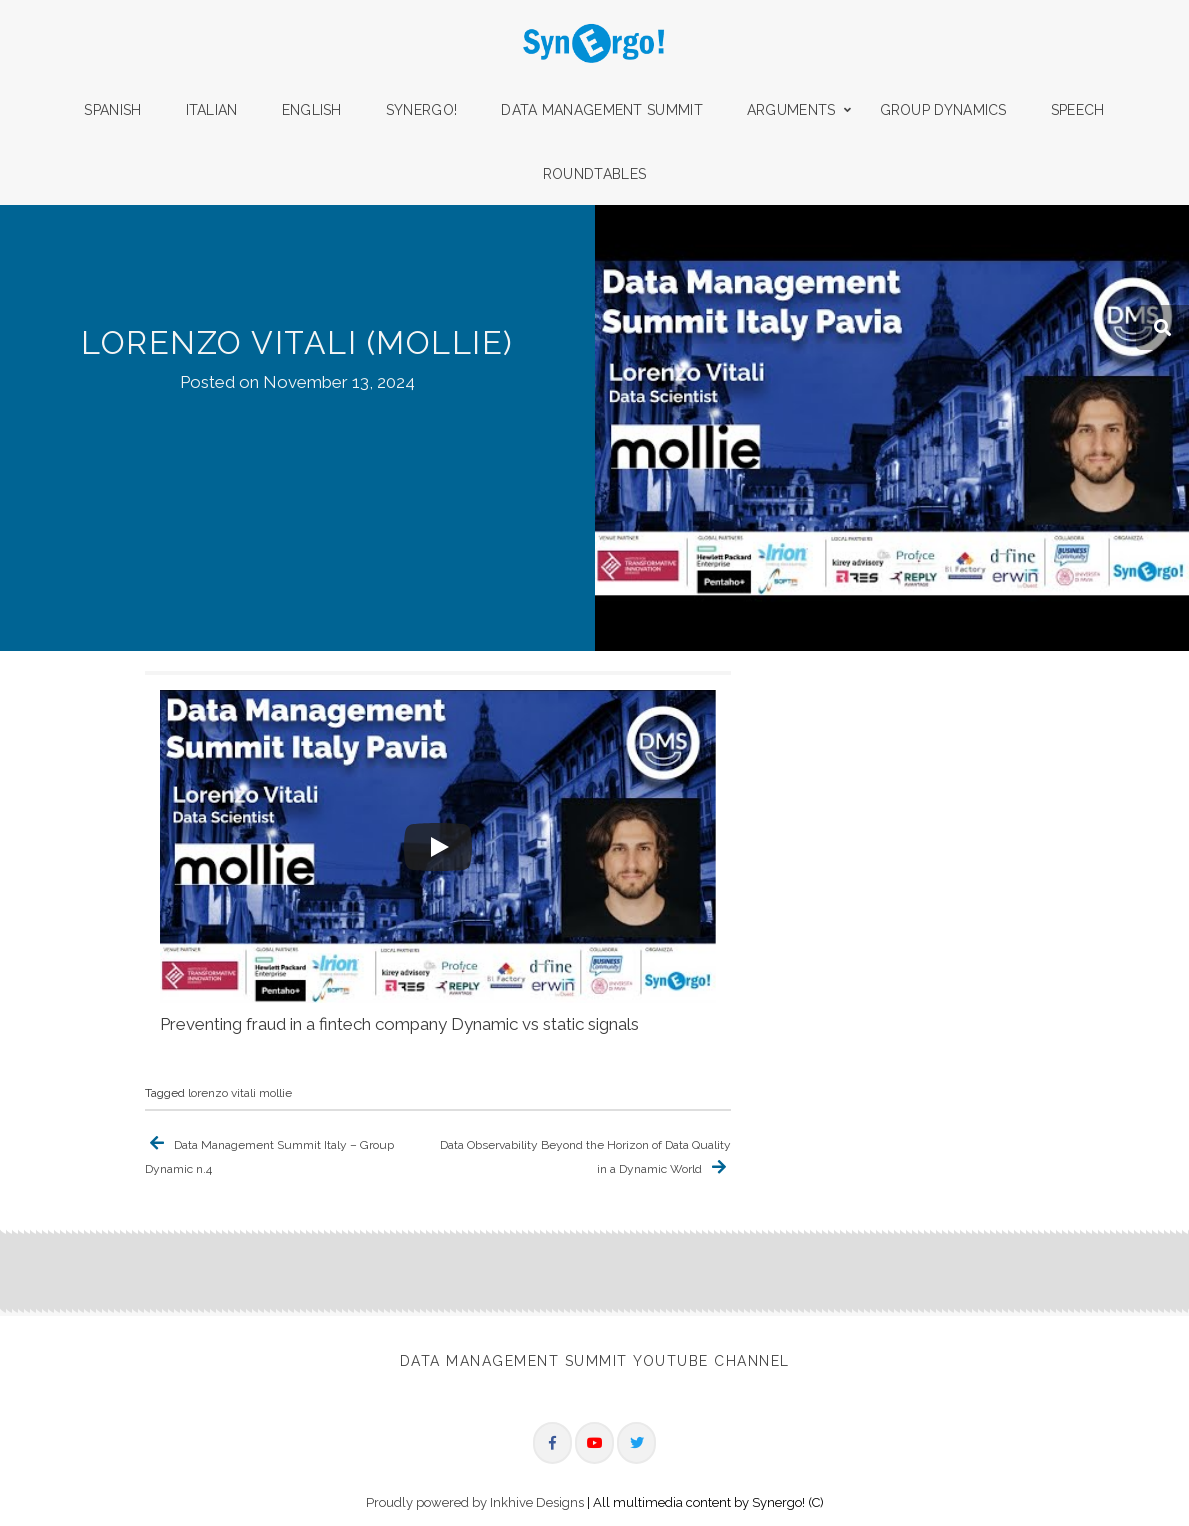  Describe the element at coordinates (222, 1093) in the screenshot. I see `lorenzo vitali` at that location.